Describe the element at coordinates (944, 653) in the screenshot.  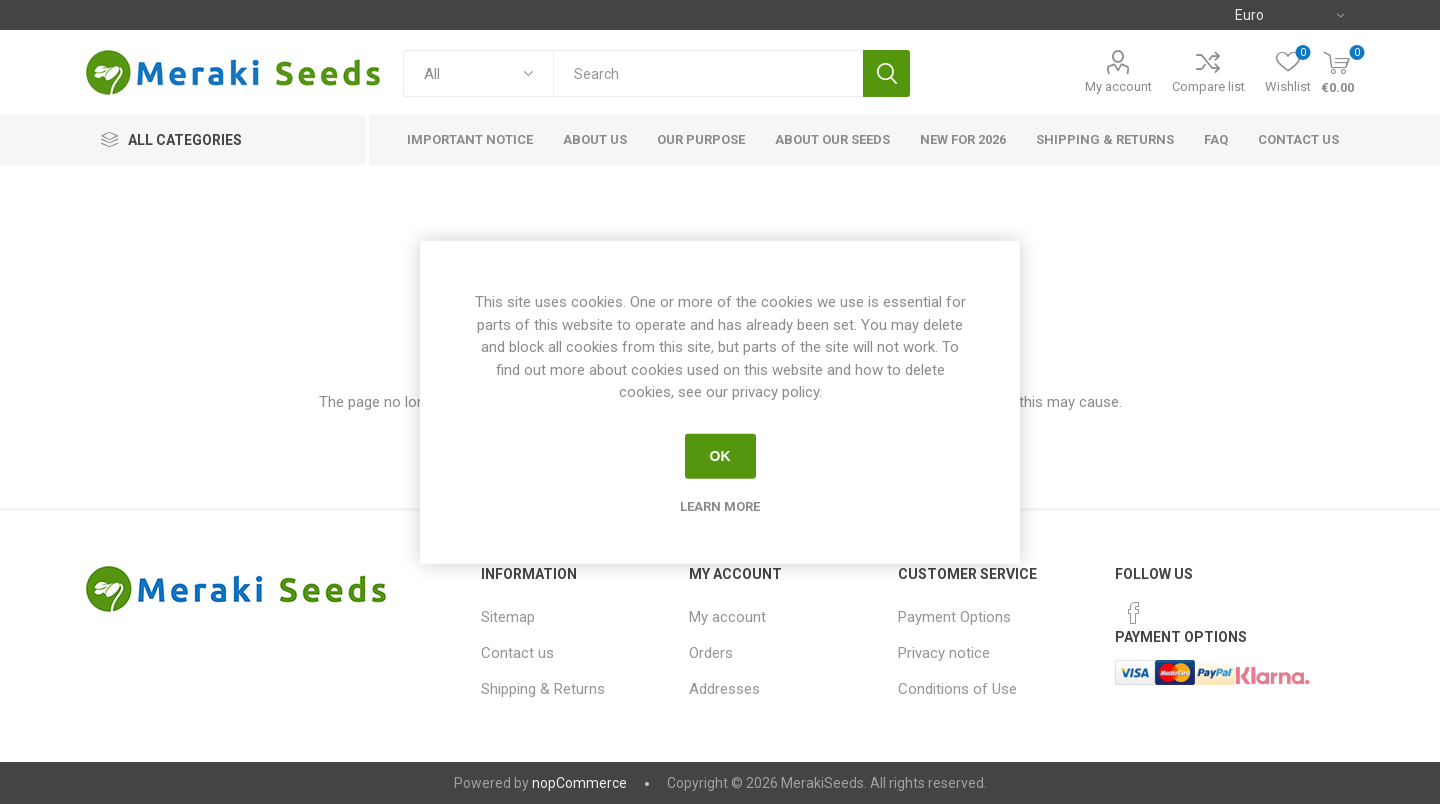
I see `Privacy notice` at that location.